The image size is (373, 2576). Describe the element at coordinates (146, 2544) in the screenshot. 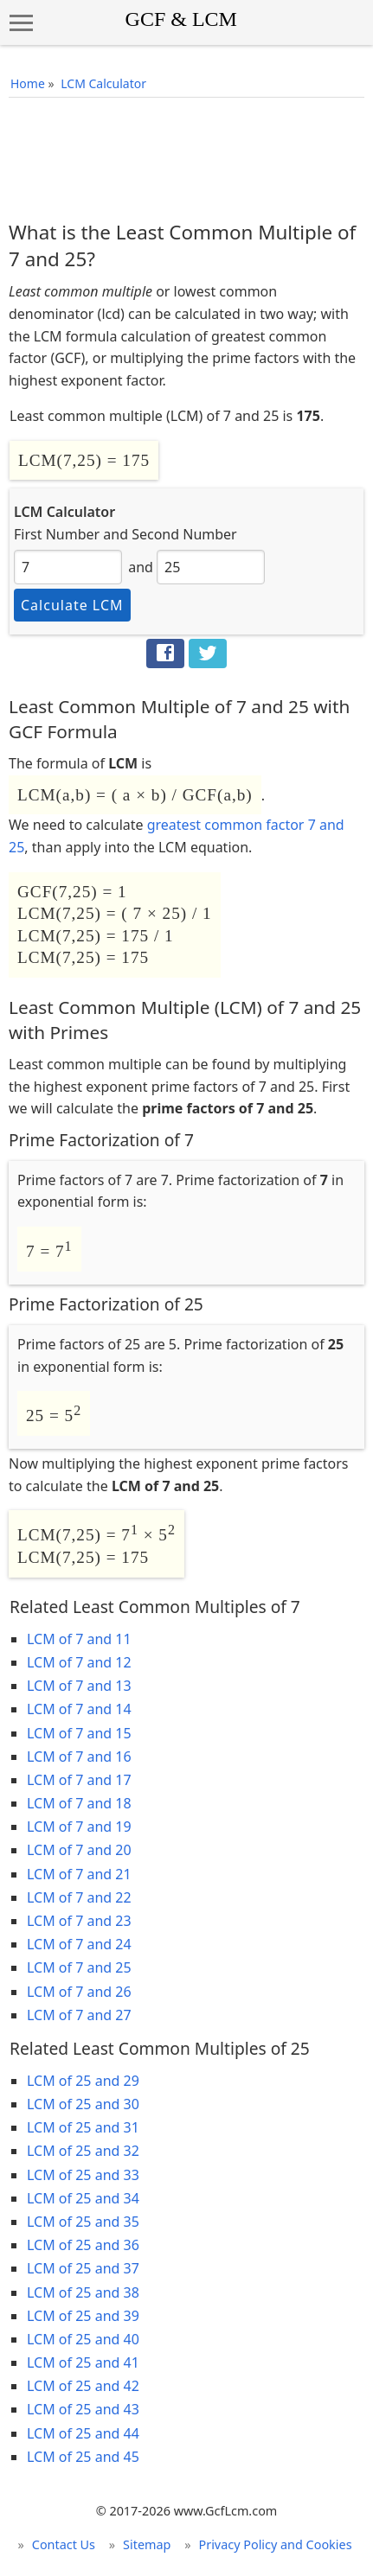

I see `Sitemap` at that location.